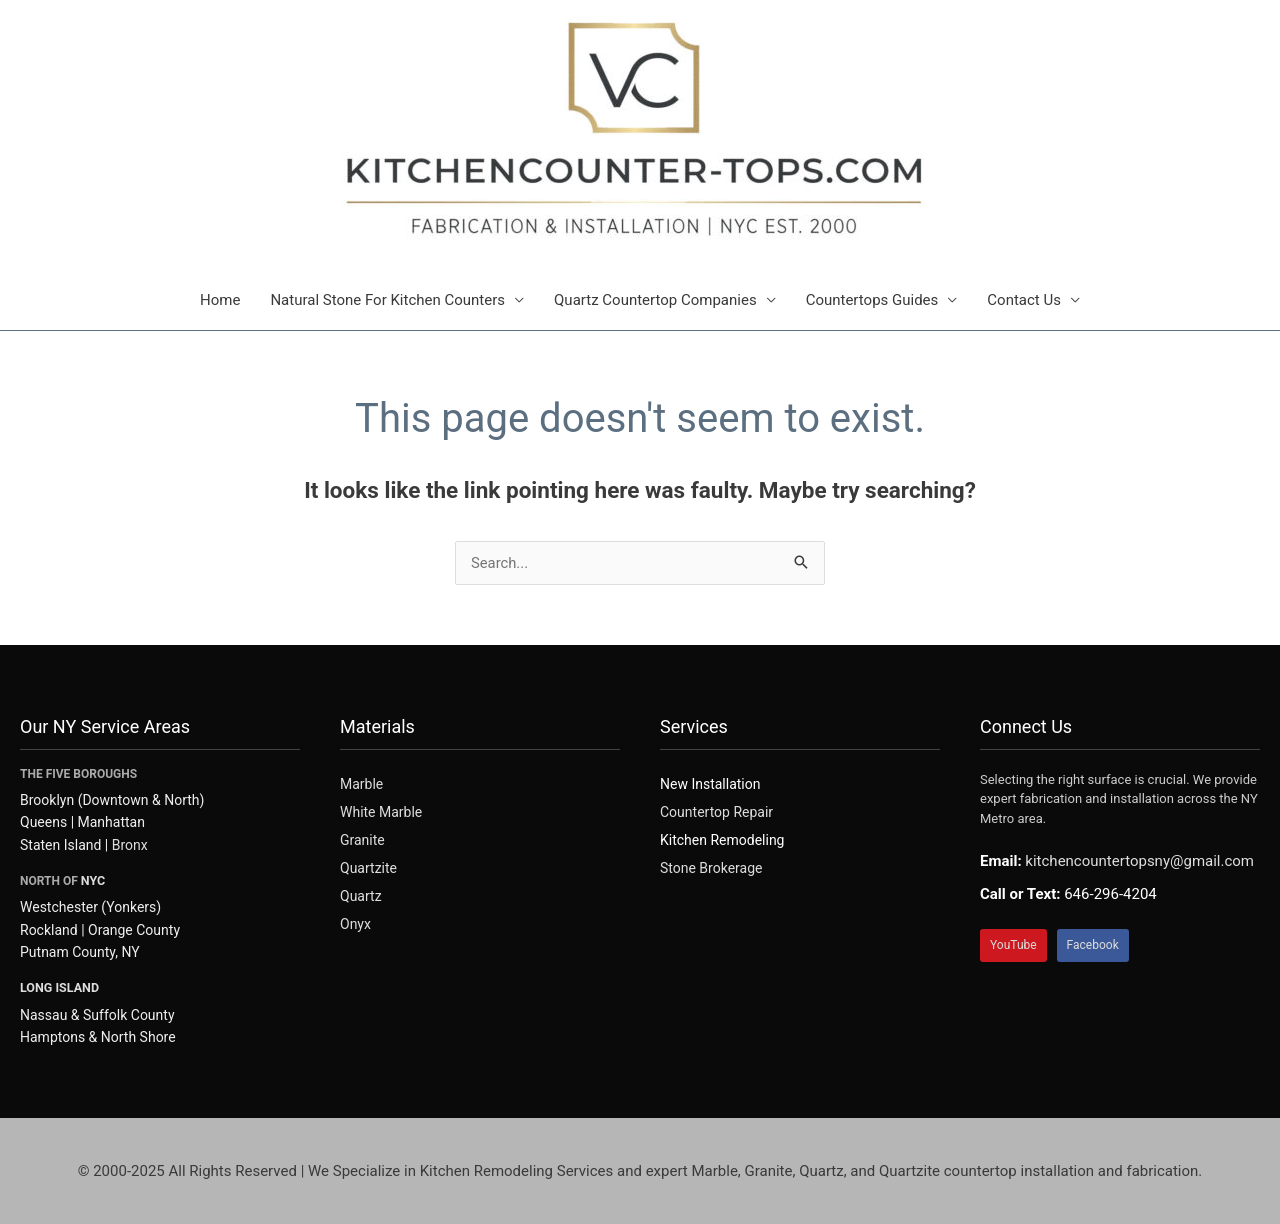 The image size is (1280, 1224). Describe the element at coordinates (130, 845) in the screenshot. I see `Bronx` at that location.